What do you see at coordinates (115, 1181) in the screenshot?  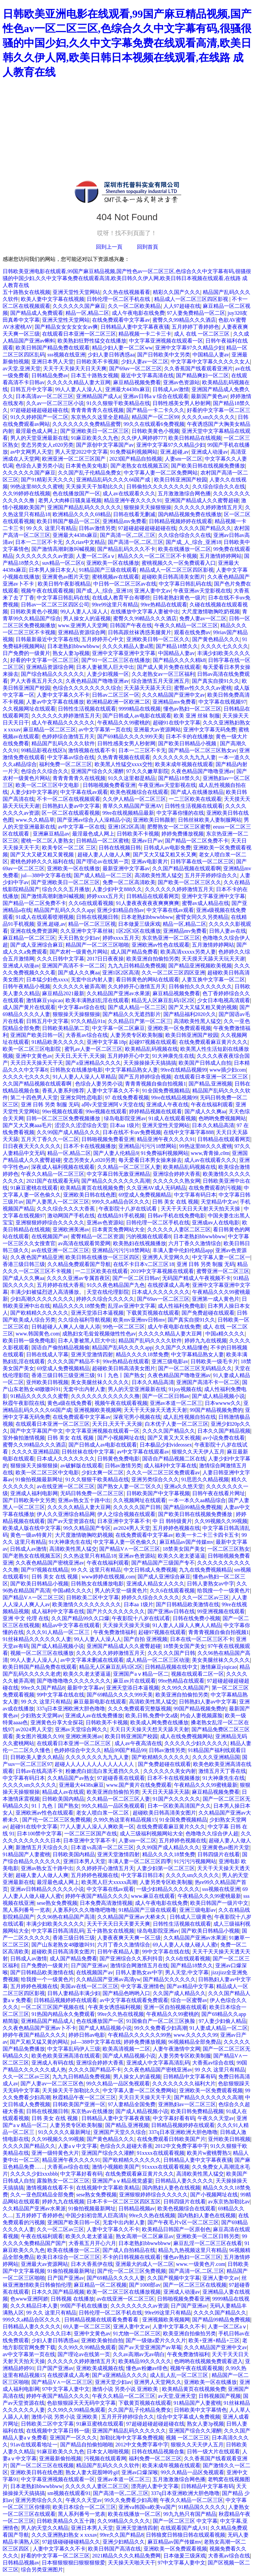 I see `国产精品久久久久久久久高潮` at bounding box center [115, 1181].